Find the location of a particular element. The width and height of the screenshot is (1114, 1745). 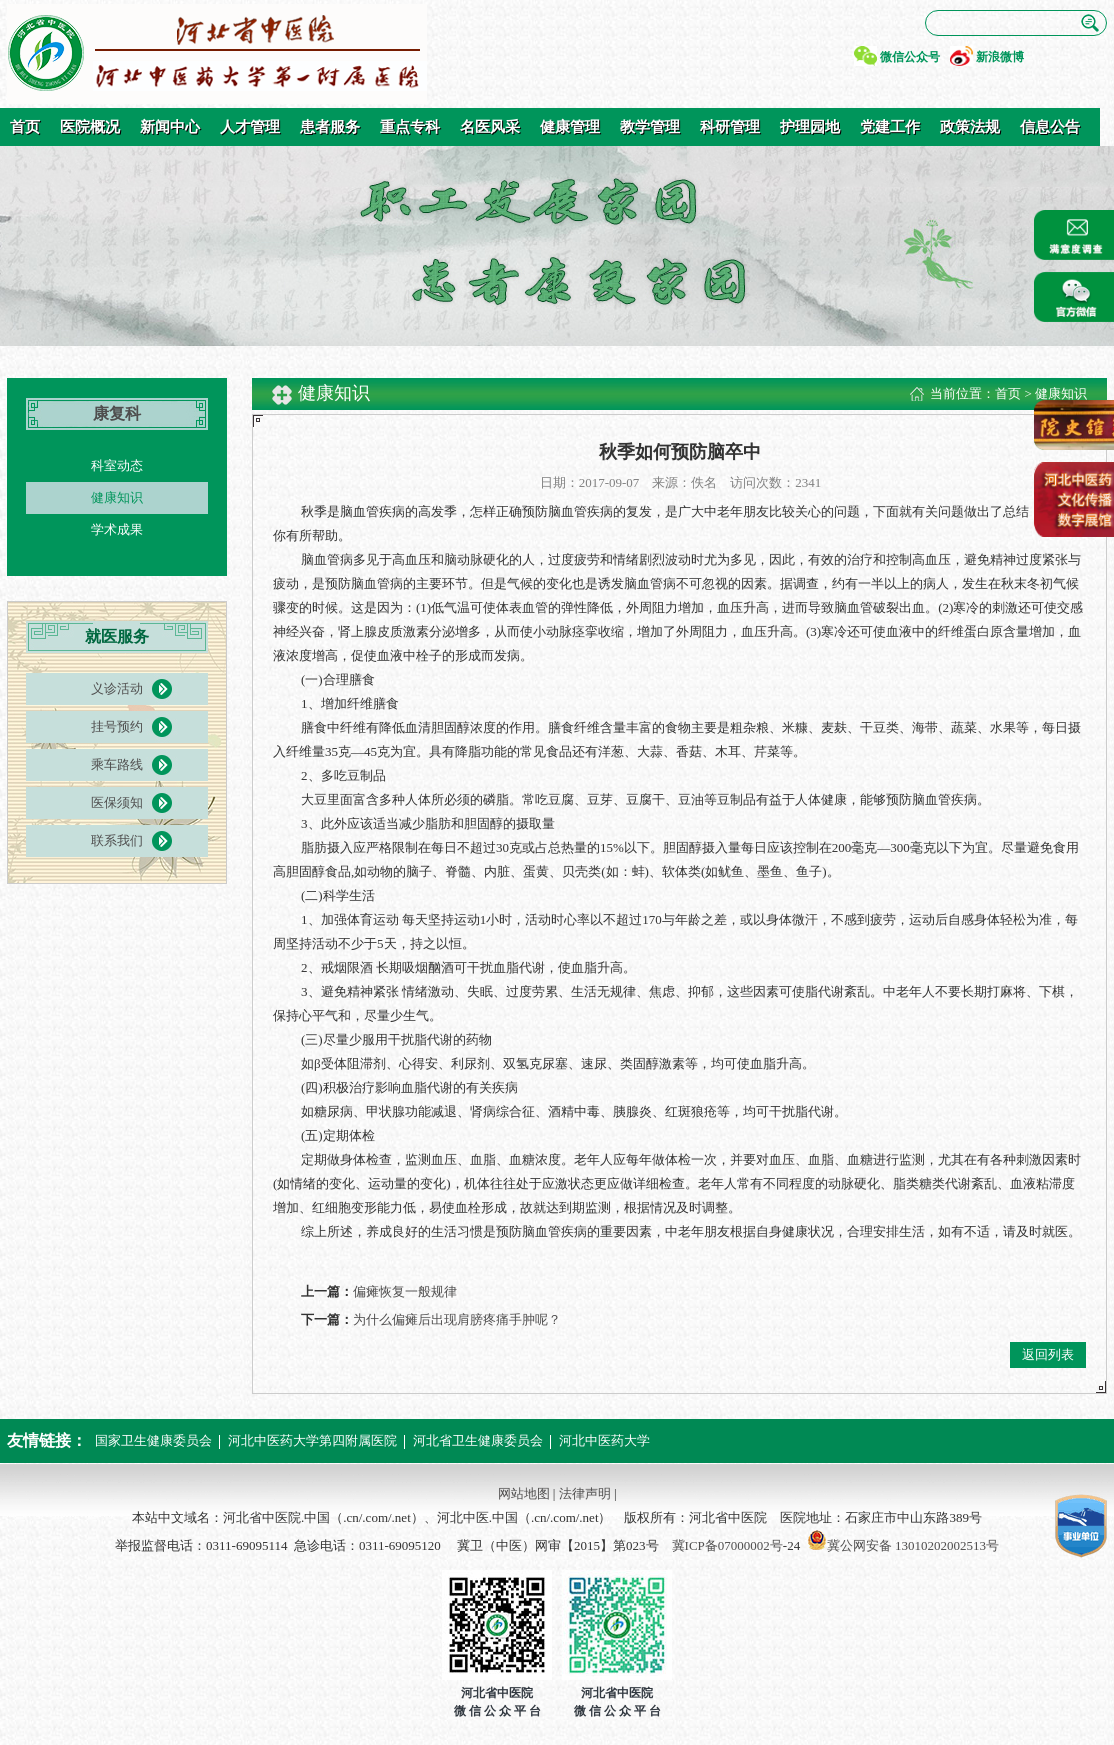

新浪微博 is located at coordinates (1000, 57).